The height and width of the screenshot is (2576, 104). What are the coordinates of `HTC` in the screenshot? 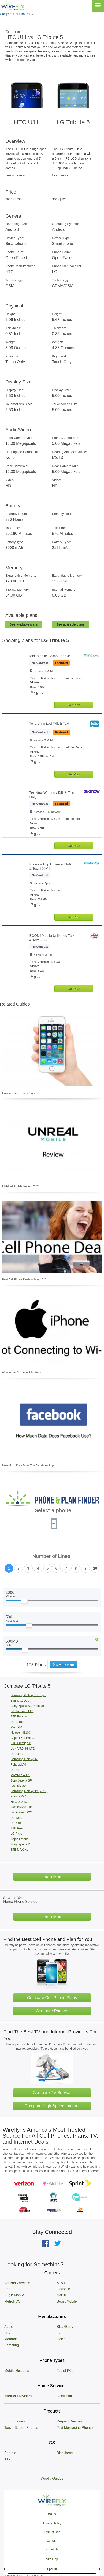 It's located at (7, 2333).